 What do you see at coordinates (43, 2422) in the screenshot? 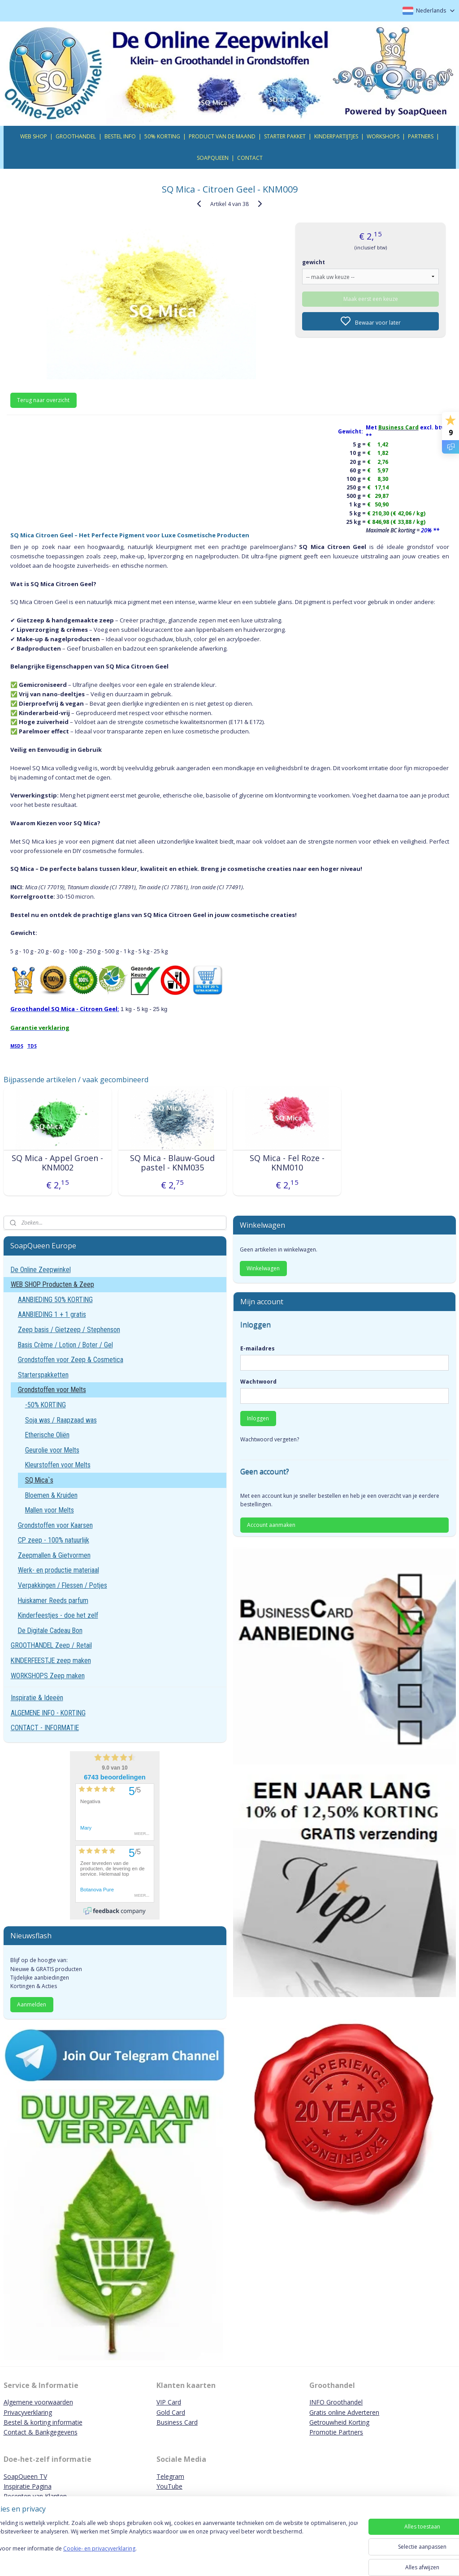
I see `Bestel & korting informatie` at bounding box center [43, 2422].